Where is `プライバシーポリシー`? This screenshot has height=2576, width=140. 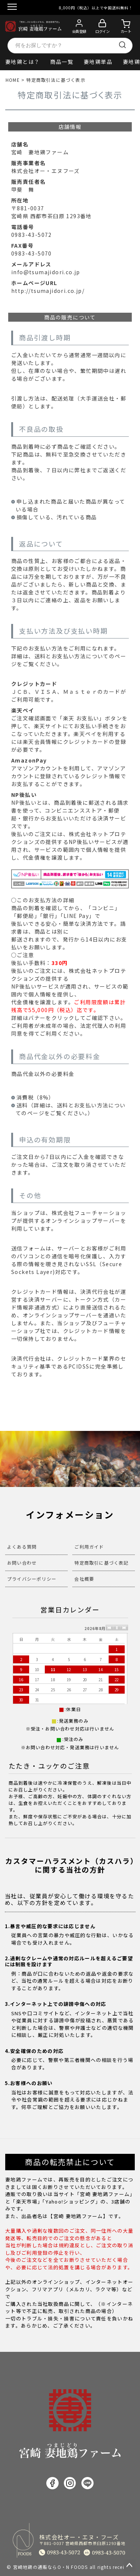
プライバシーポリシー is located at coordinates (31, 1578).